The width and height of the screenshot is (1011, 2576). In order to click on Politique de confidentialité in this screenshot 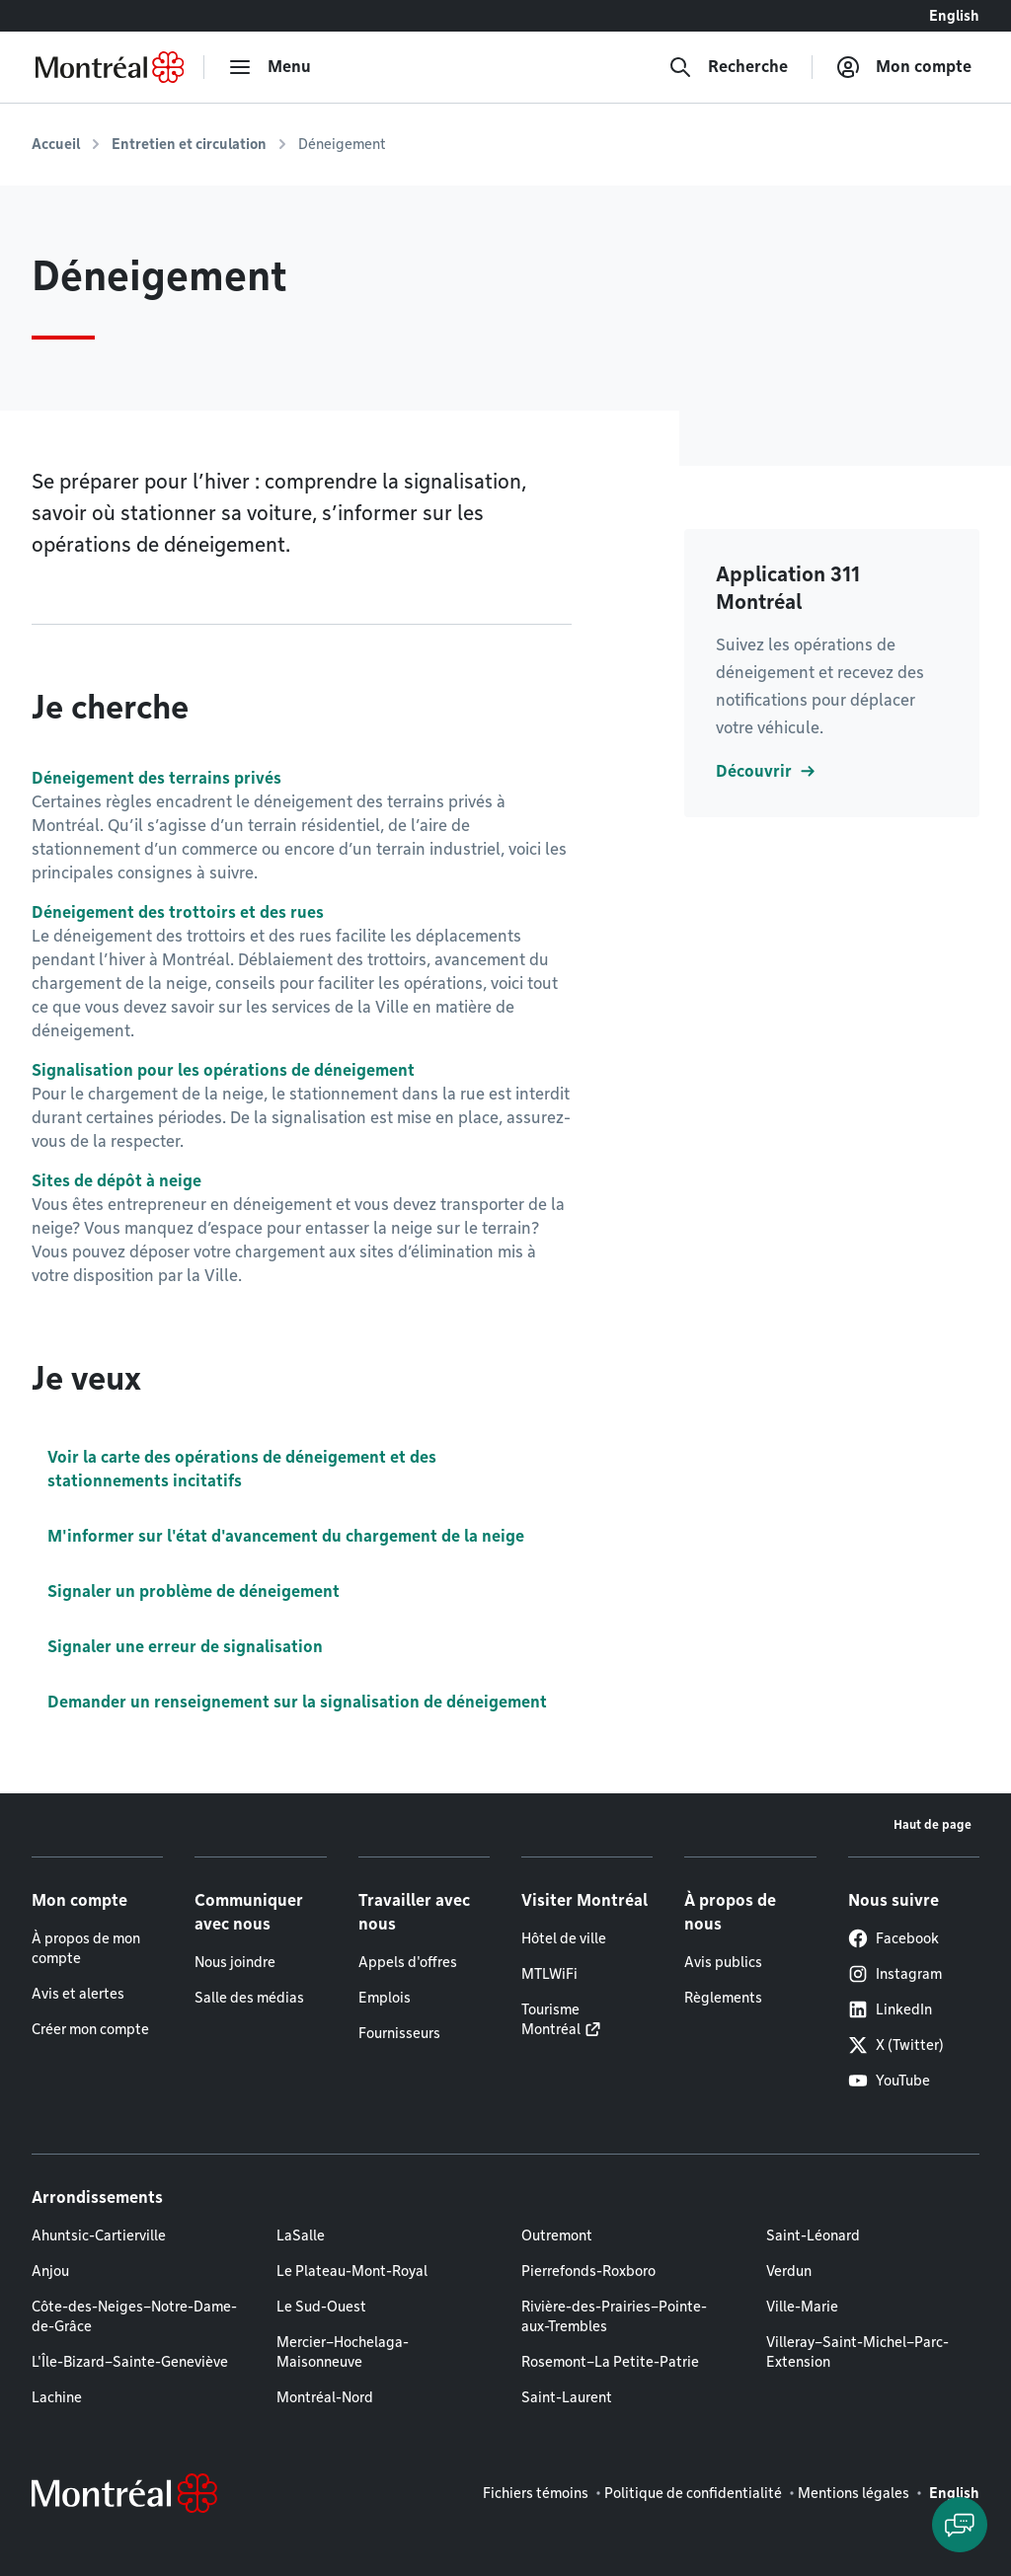, I will do `click(693, 2493)`.